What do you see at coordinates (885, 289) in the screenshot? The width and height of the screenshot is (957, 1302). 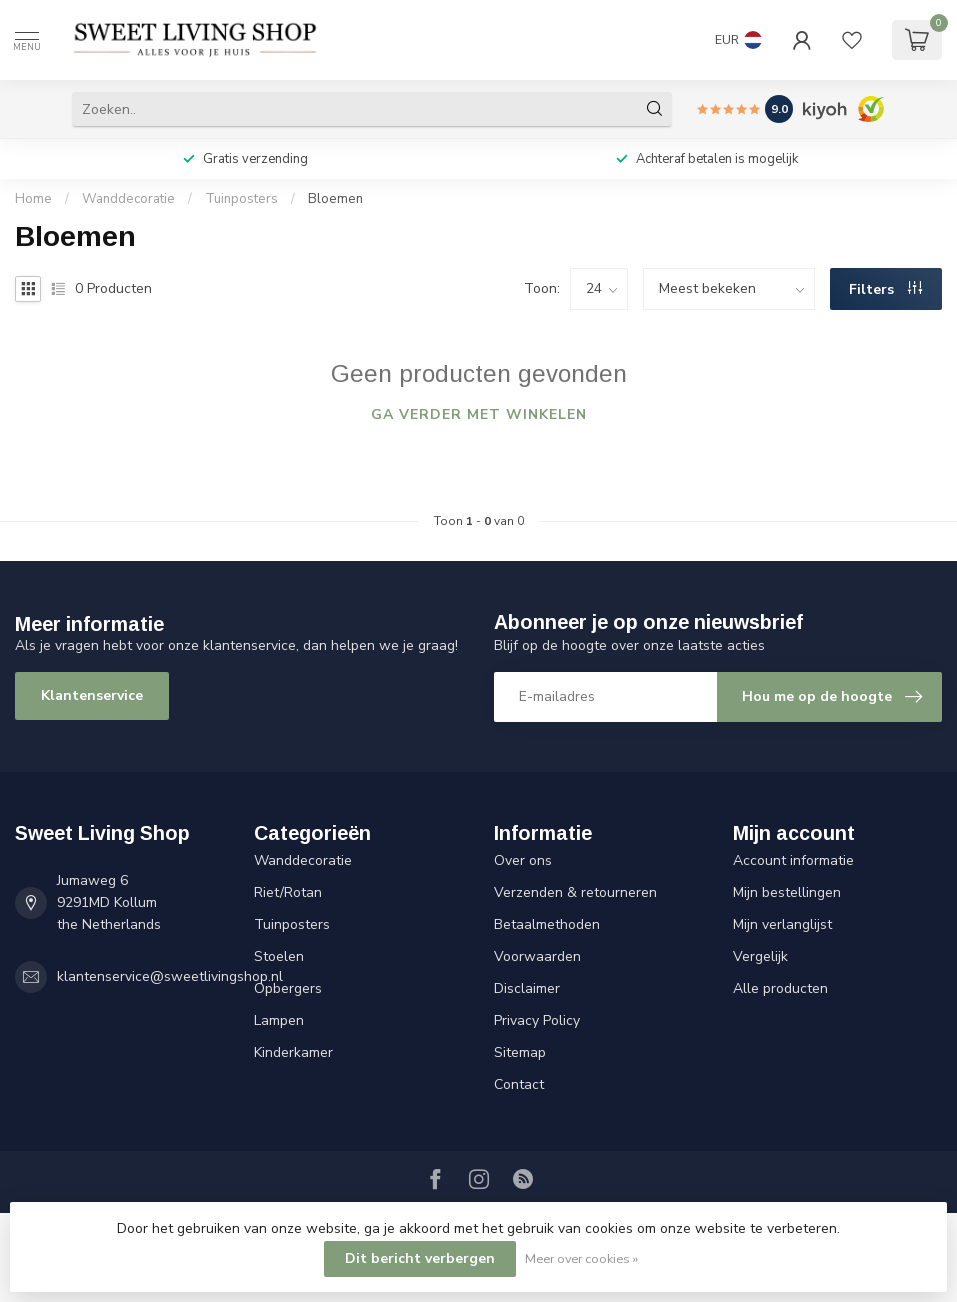 I see `Filters` at bounding box center [885, 289].